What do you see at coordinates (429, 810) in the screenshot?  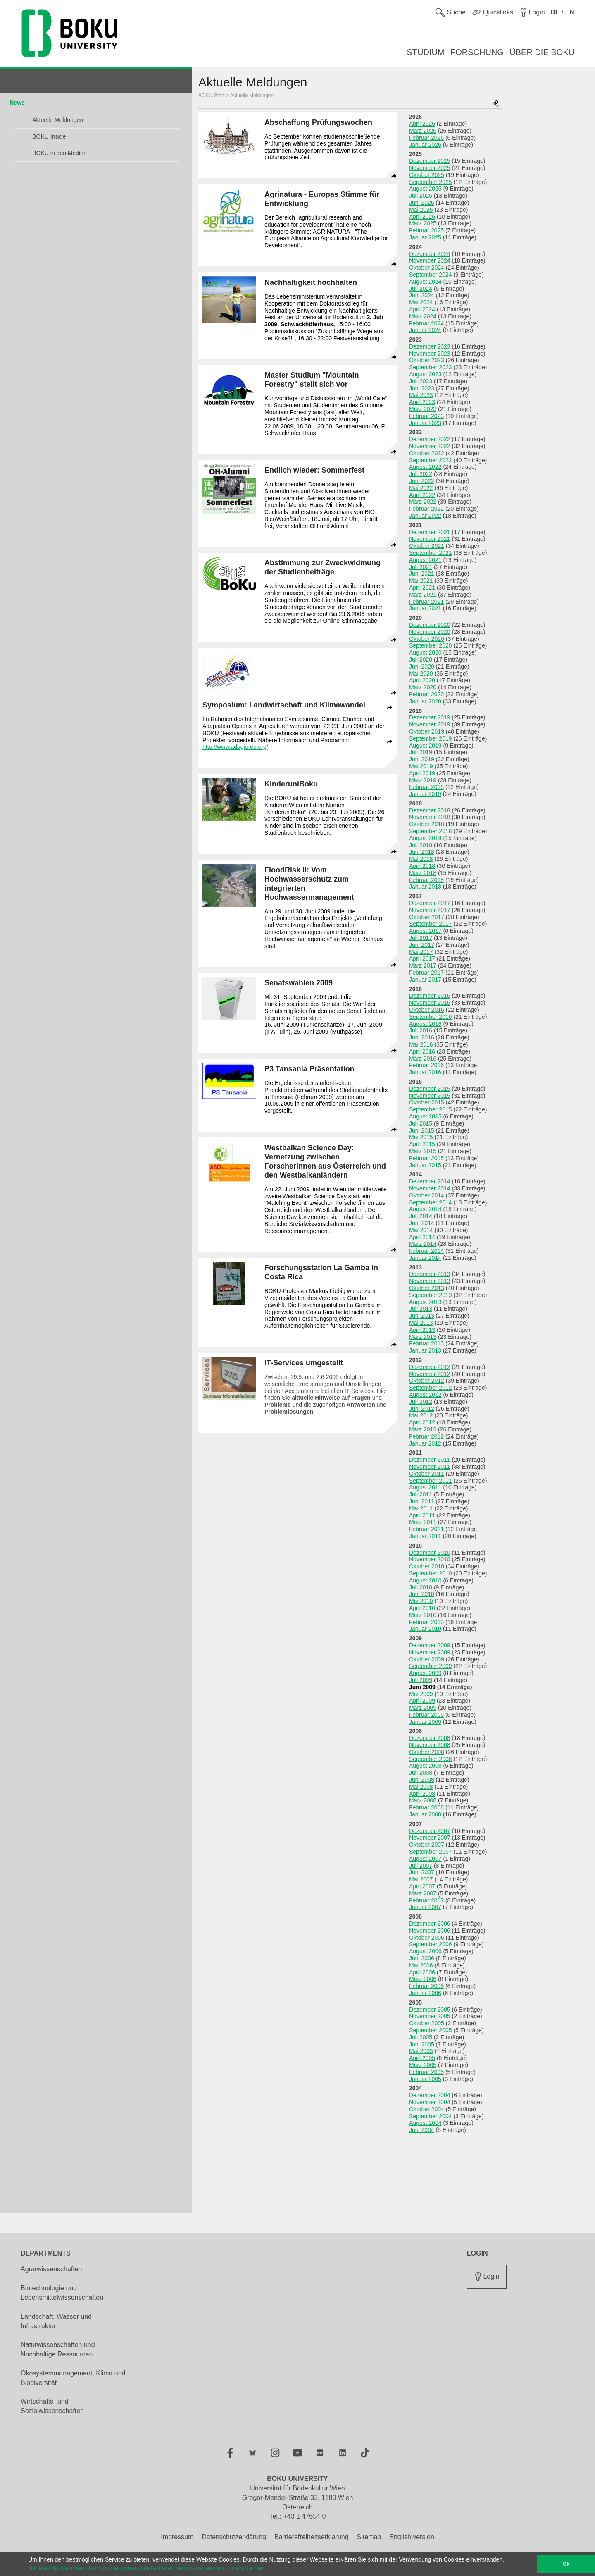 I see `Dezember 2018` at bounding box center [429, 810].